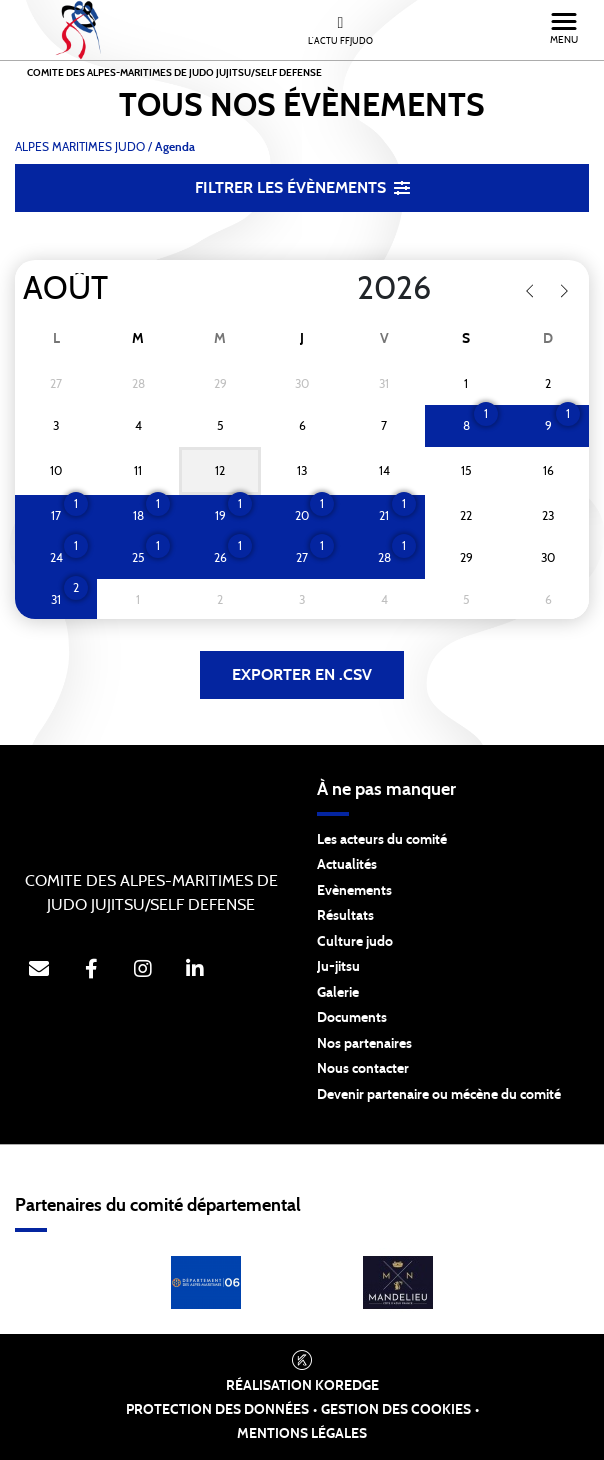  What do you see at coordinates (338, 967) in the screenshot?
I see `Ju-jitsu` at bounding box center [338, 967].